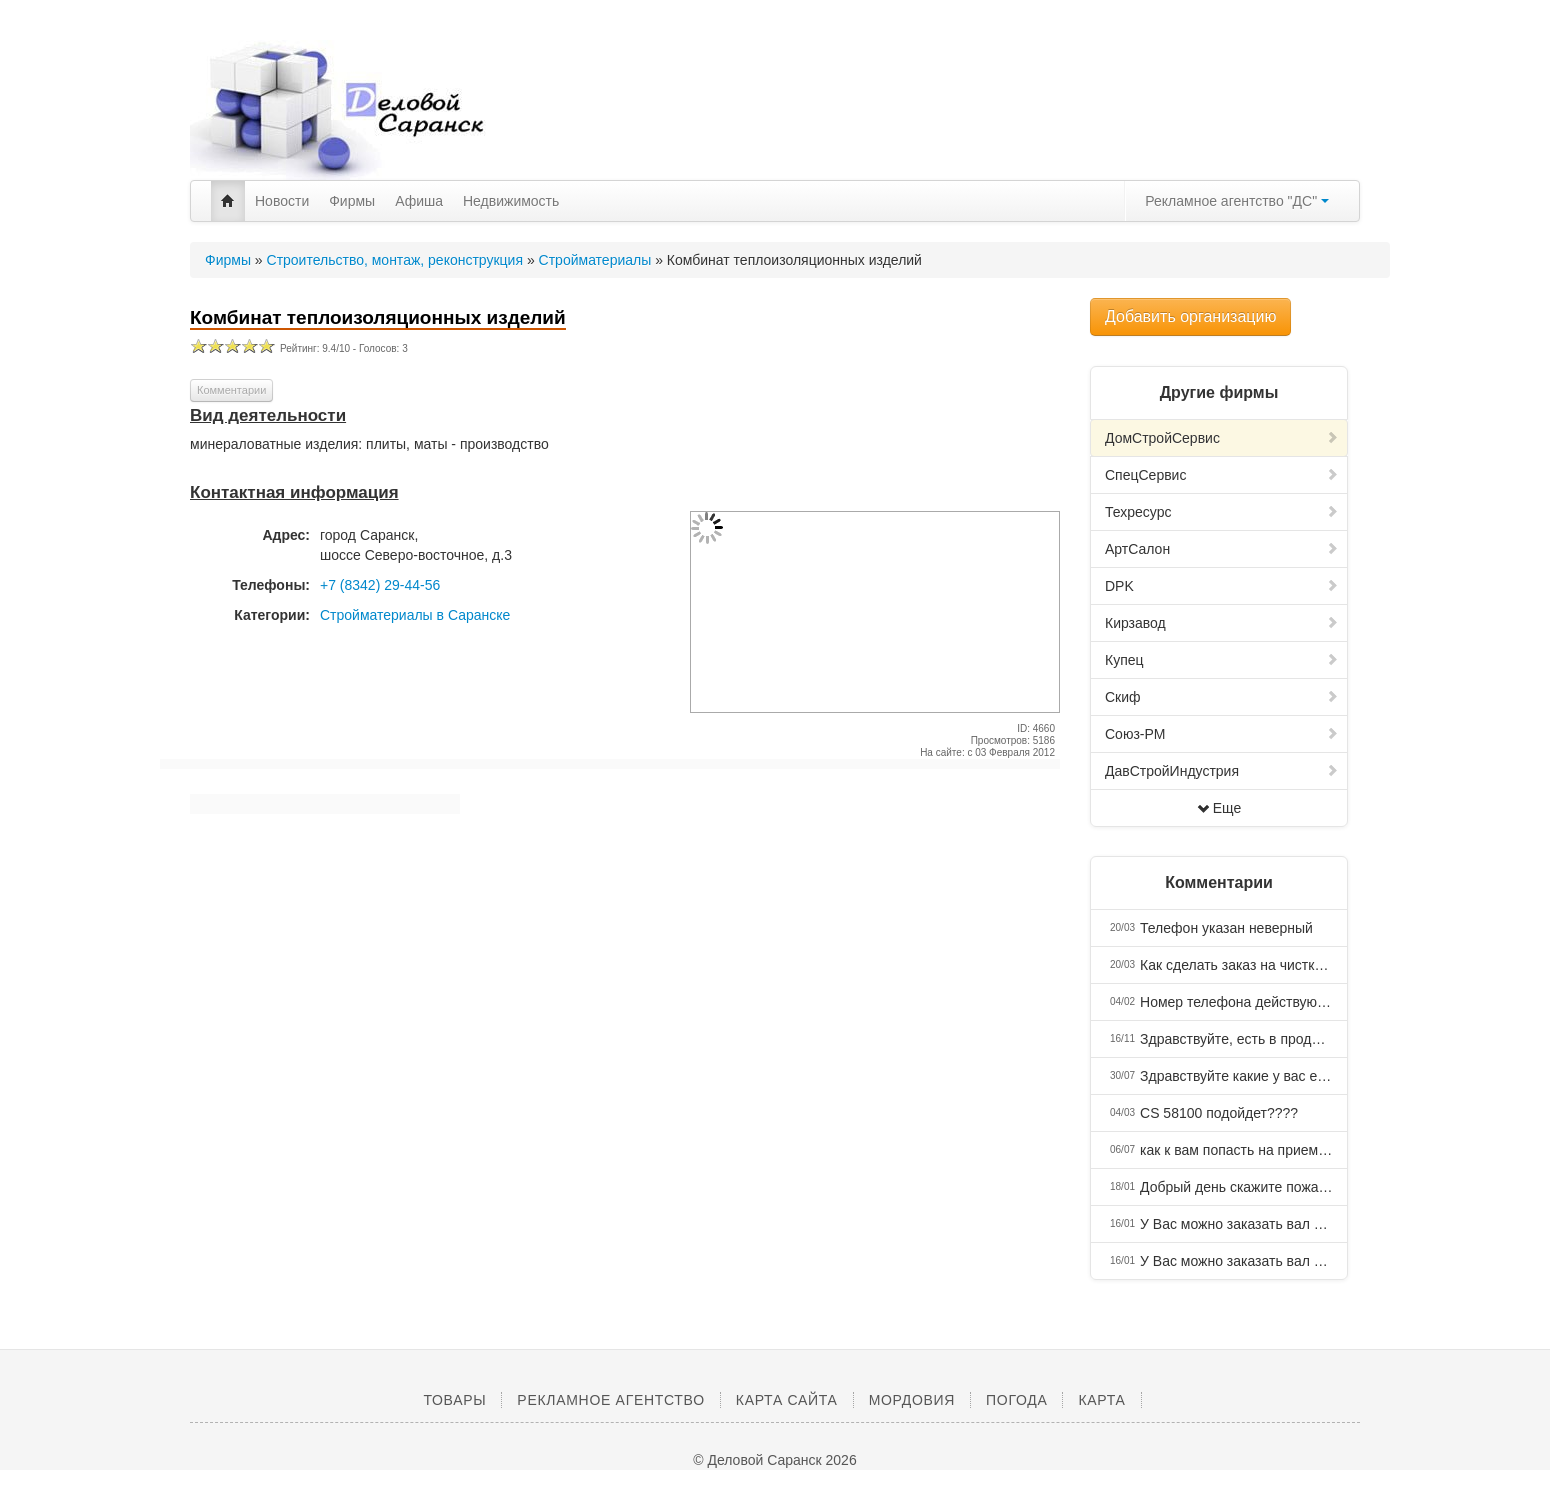 The width and height of the screenshot is (1550, 1485). What do you see at coordinates (787, 1400) in the screenshot?
I see `Карта сайта` at bounding box center [787, 1400].